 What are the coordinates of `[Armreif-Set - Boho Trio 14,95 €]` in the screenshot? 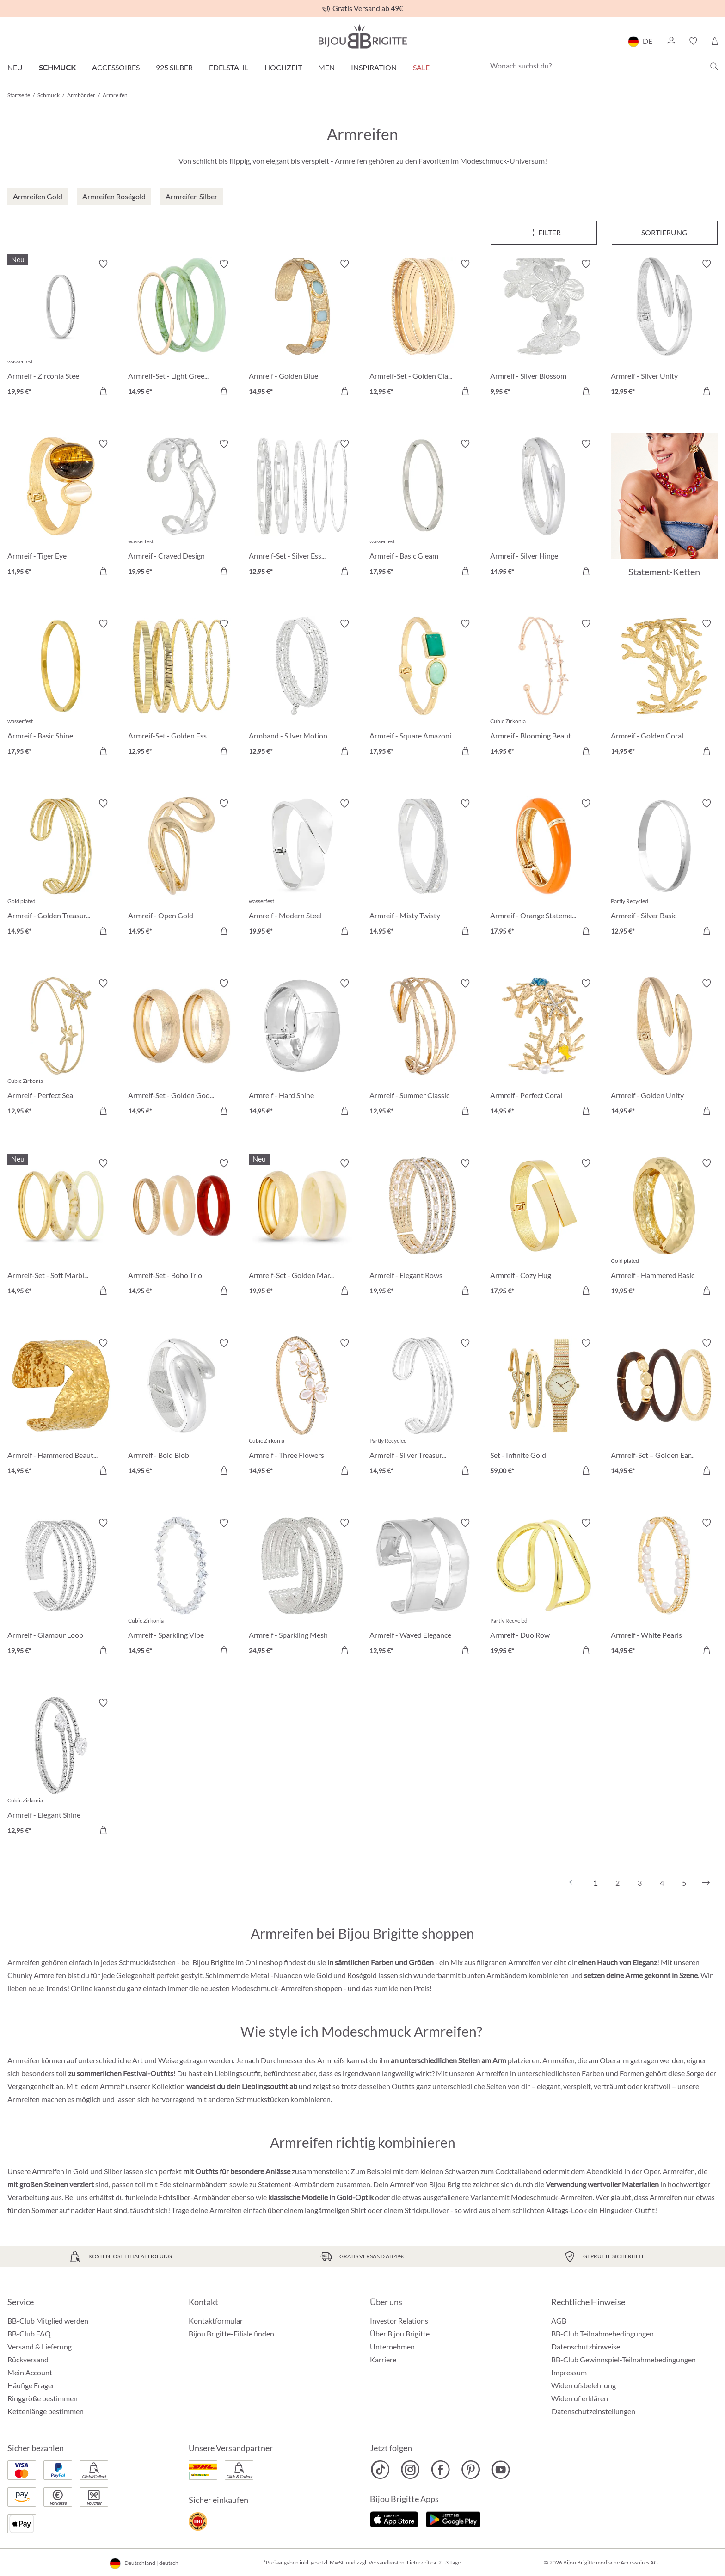 It's located at (181, 1228).